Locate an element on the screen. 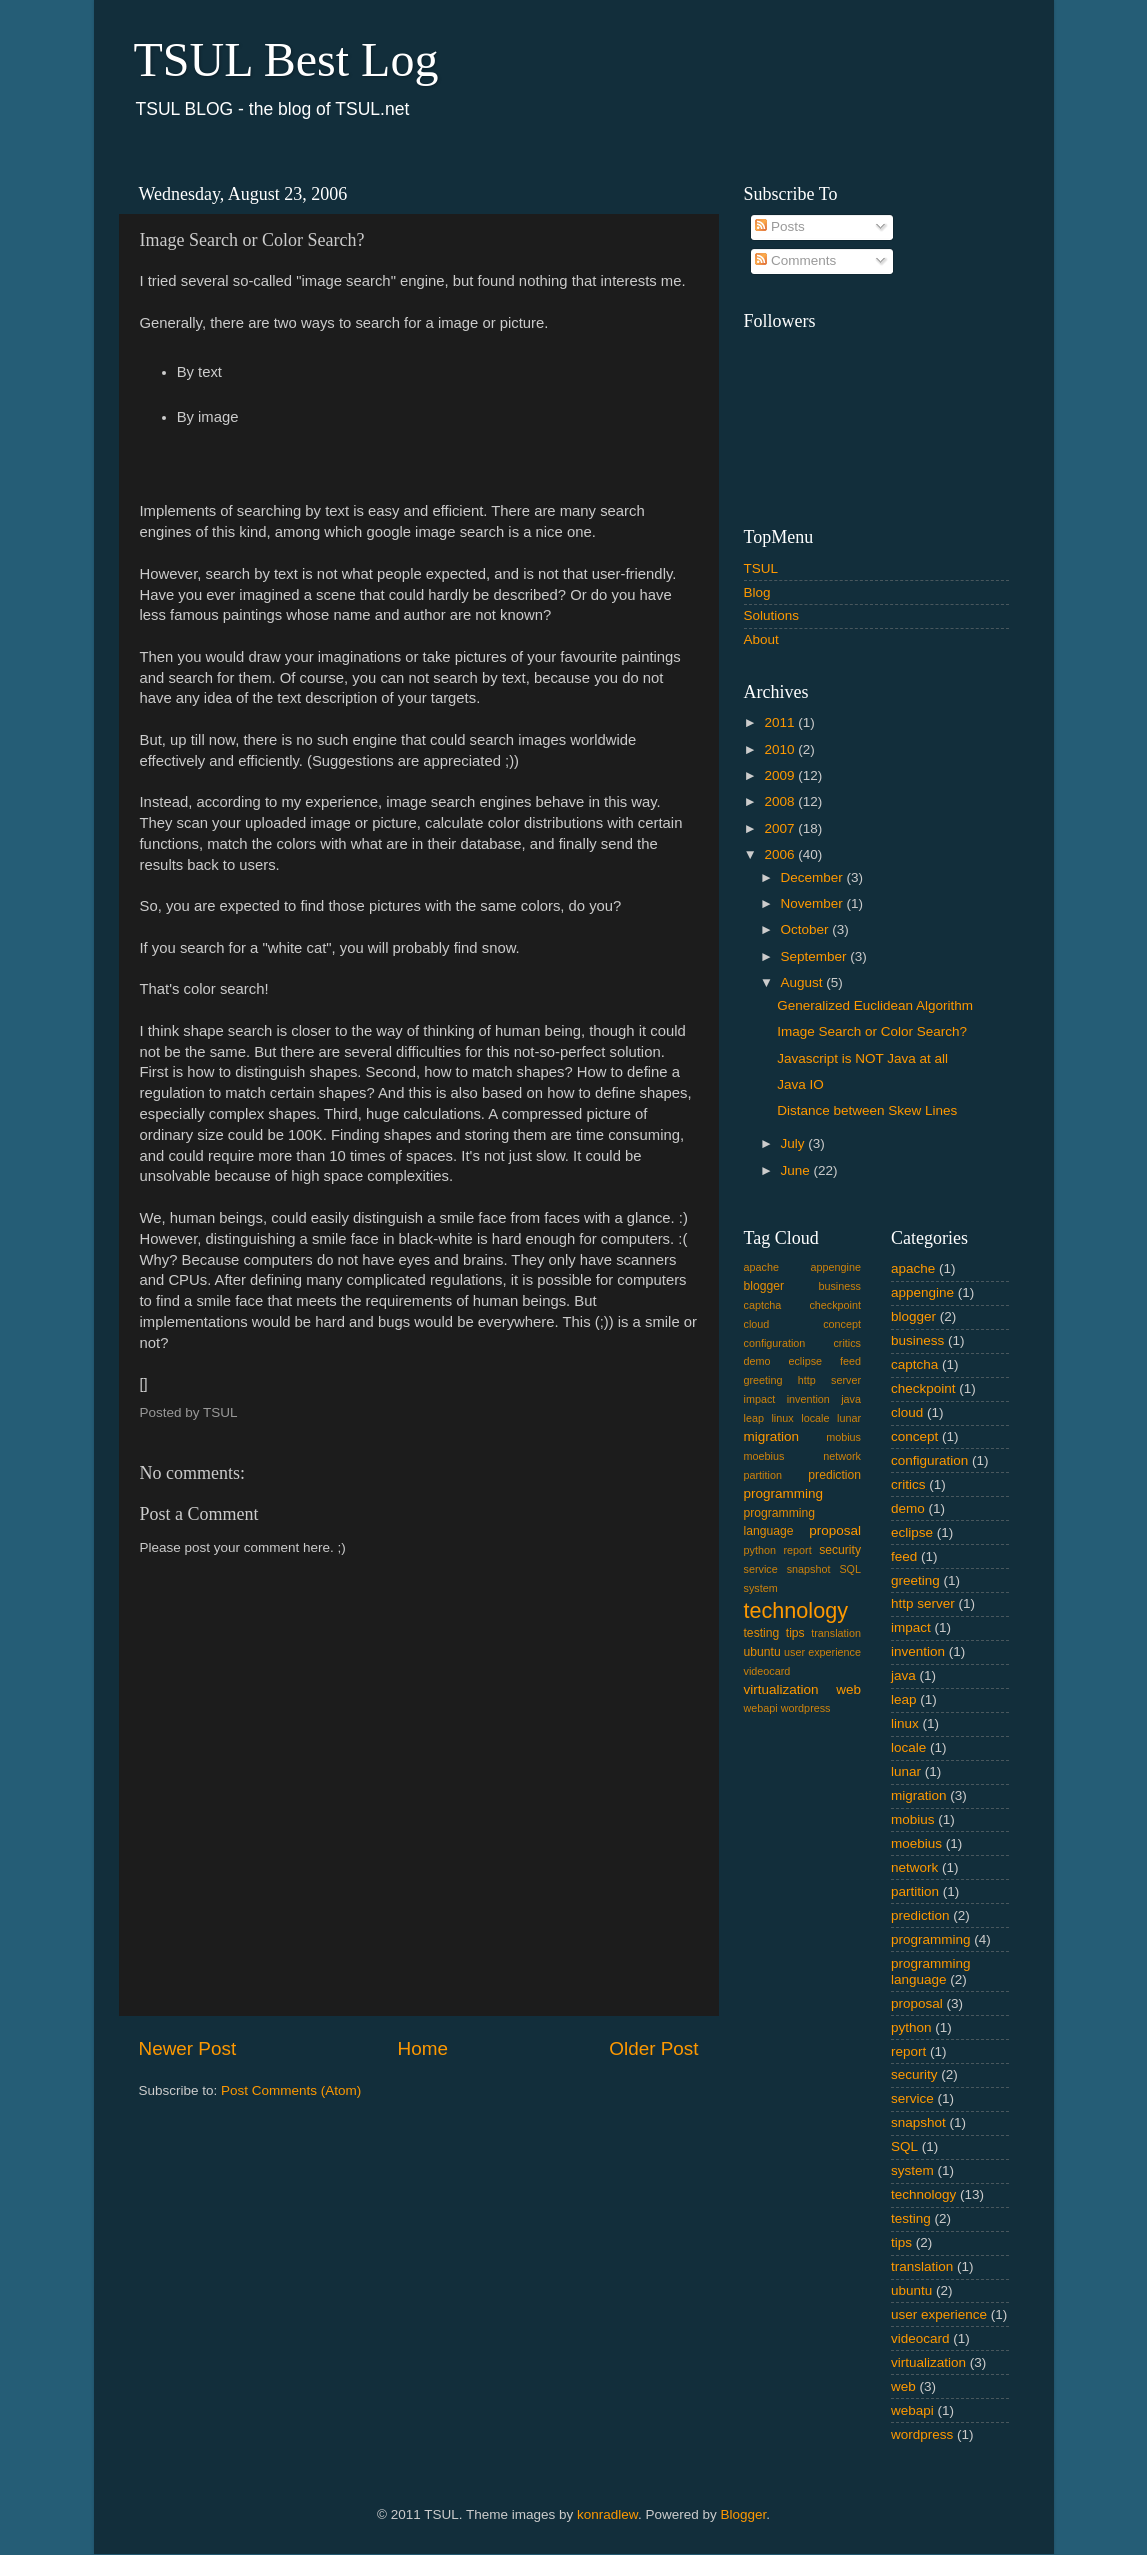 The image size is (1147, 2555). August is located at coordinates (804, 982).